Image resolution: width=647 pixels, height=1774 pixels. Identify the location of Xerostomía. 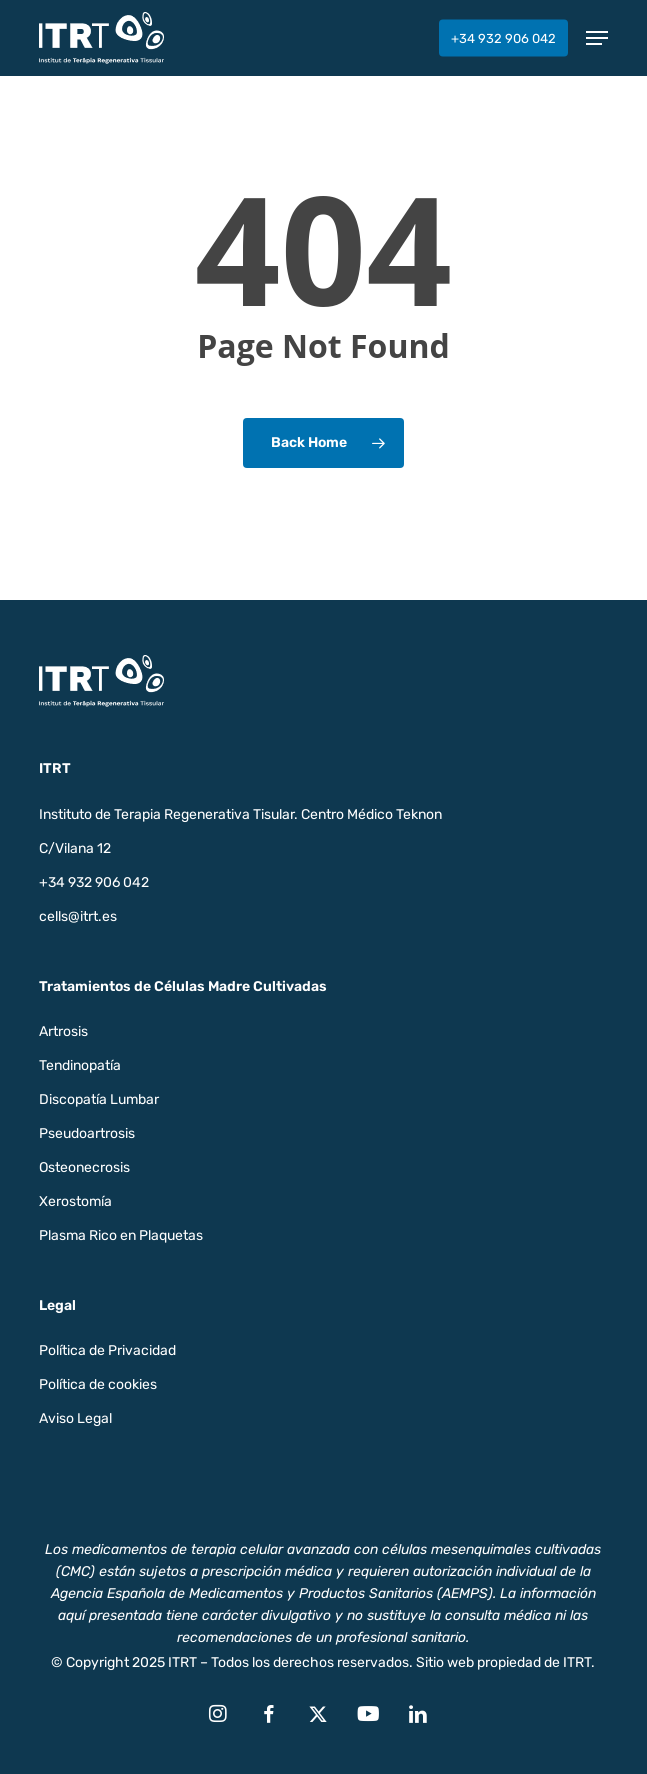
(75, 1201).